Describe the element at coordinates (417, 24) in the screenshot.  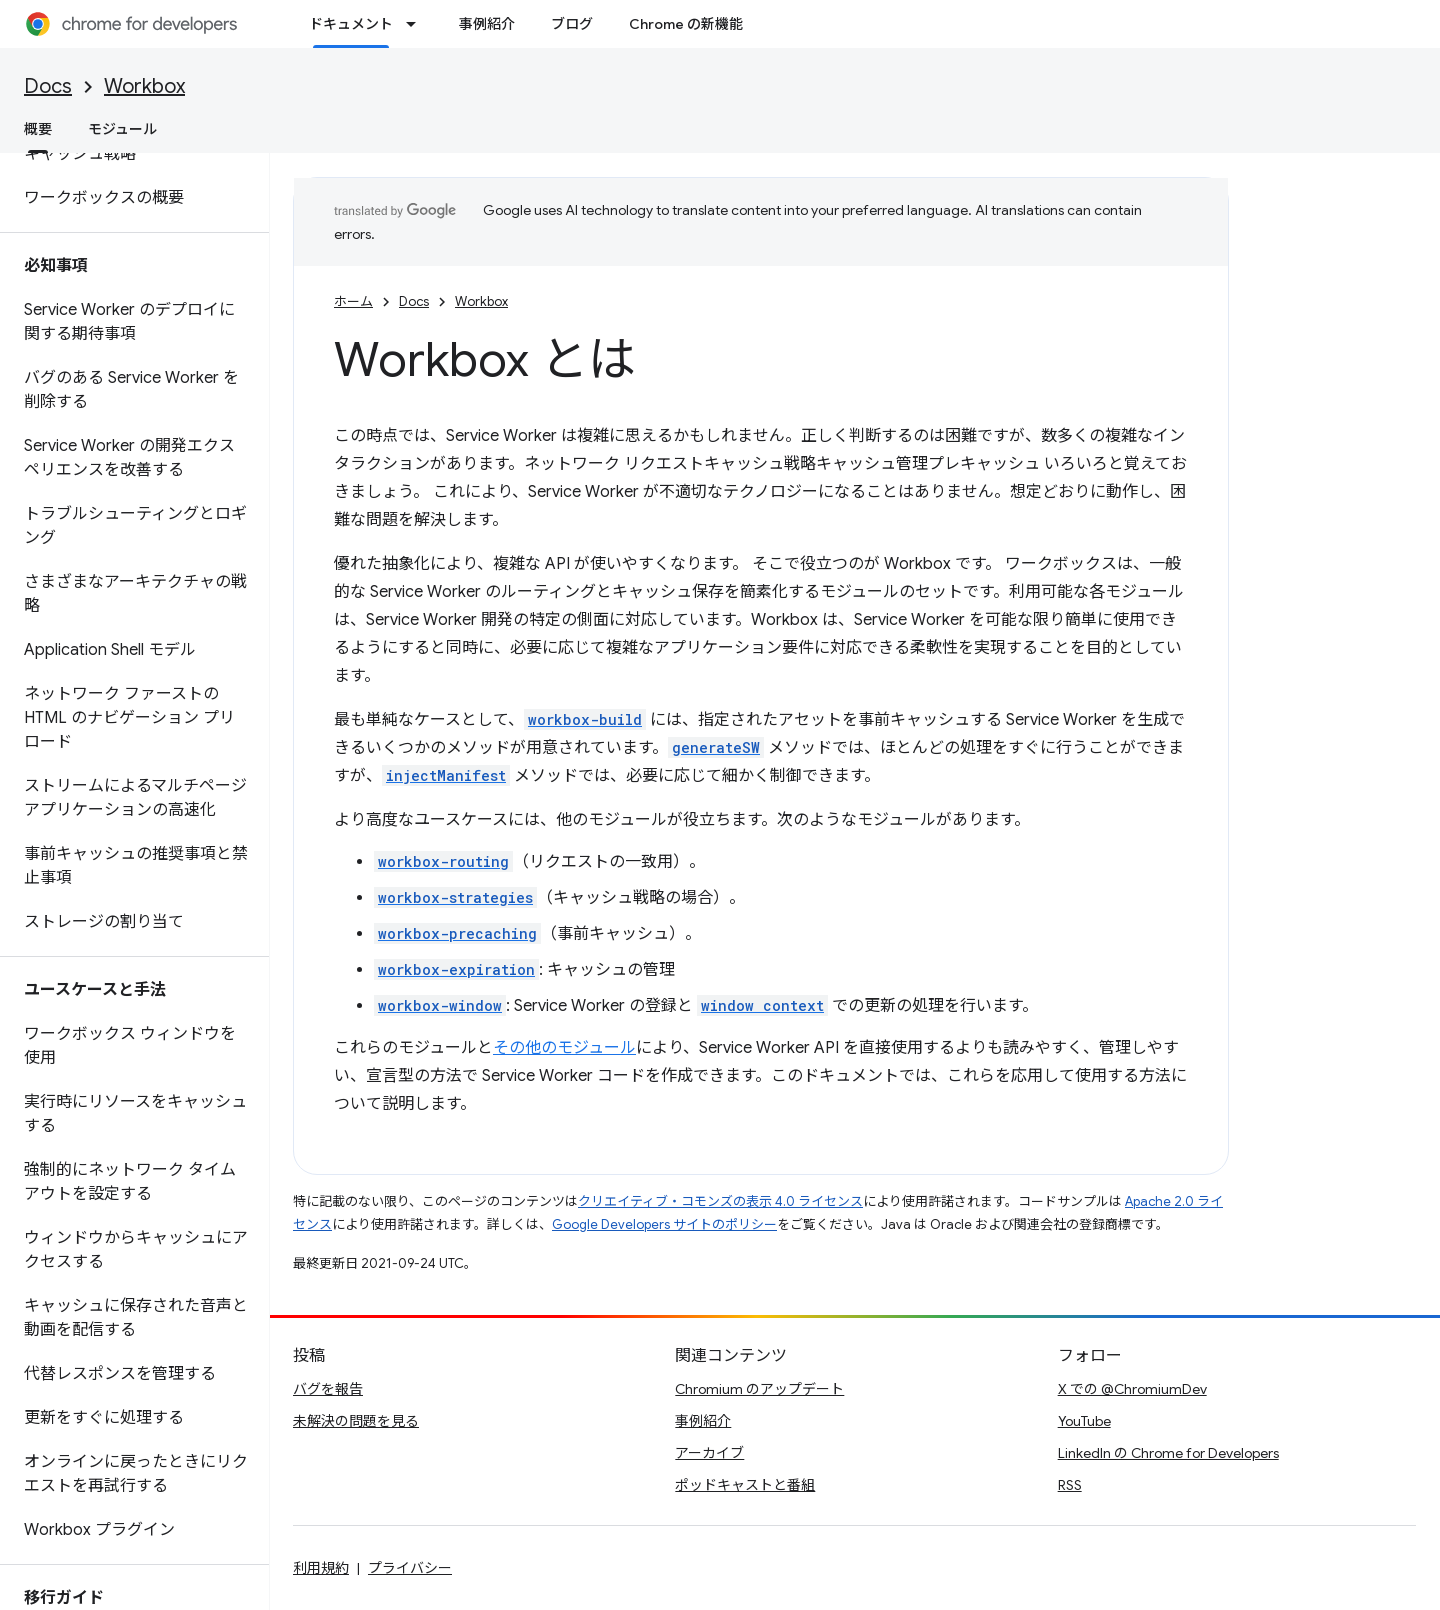
I see `[プルダウン メニュー: ドキュメント]` at that location.